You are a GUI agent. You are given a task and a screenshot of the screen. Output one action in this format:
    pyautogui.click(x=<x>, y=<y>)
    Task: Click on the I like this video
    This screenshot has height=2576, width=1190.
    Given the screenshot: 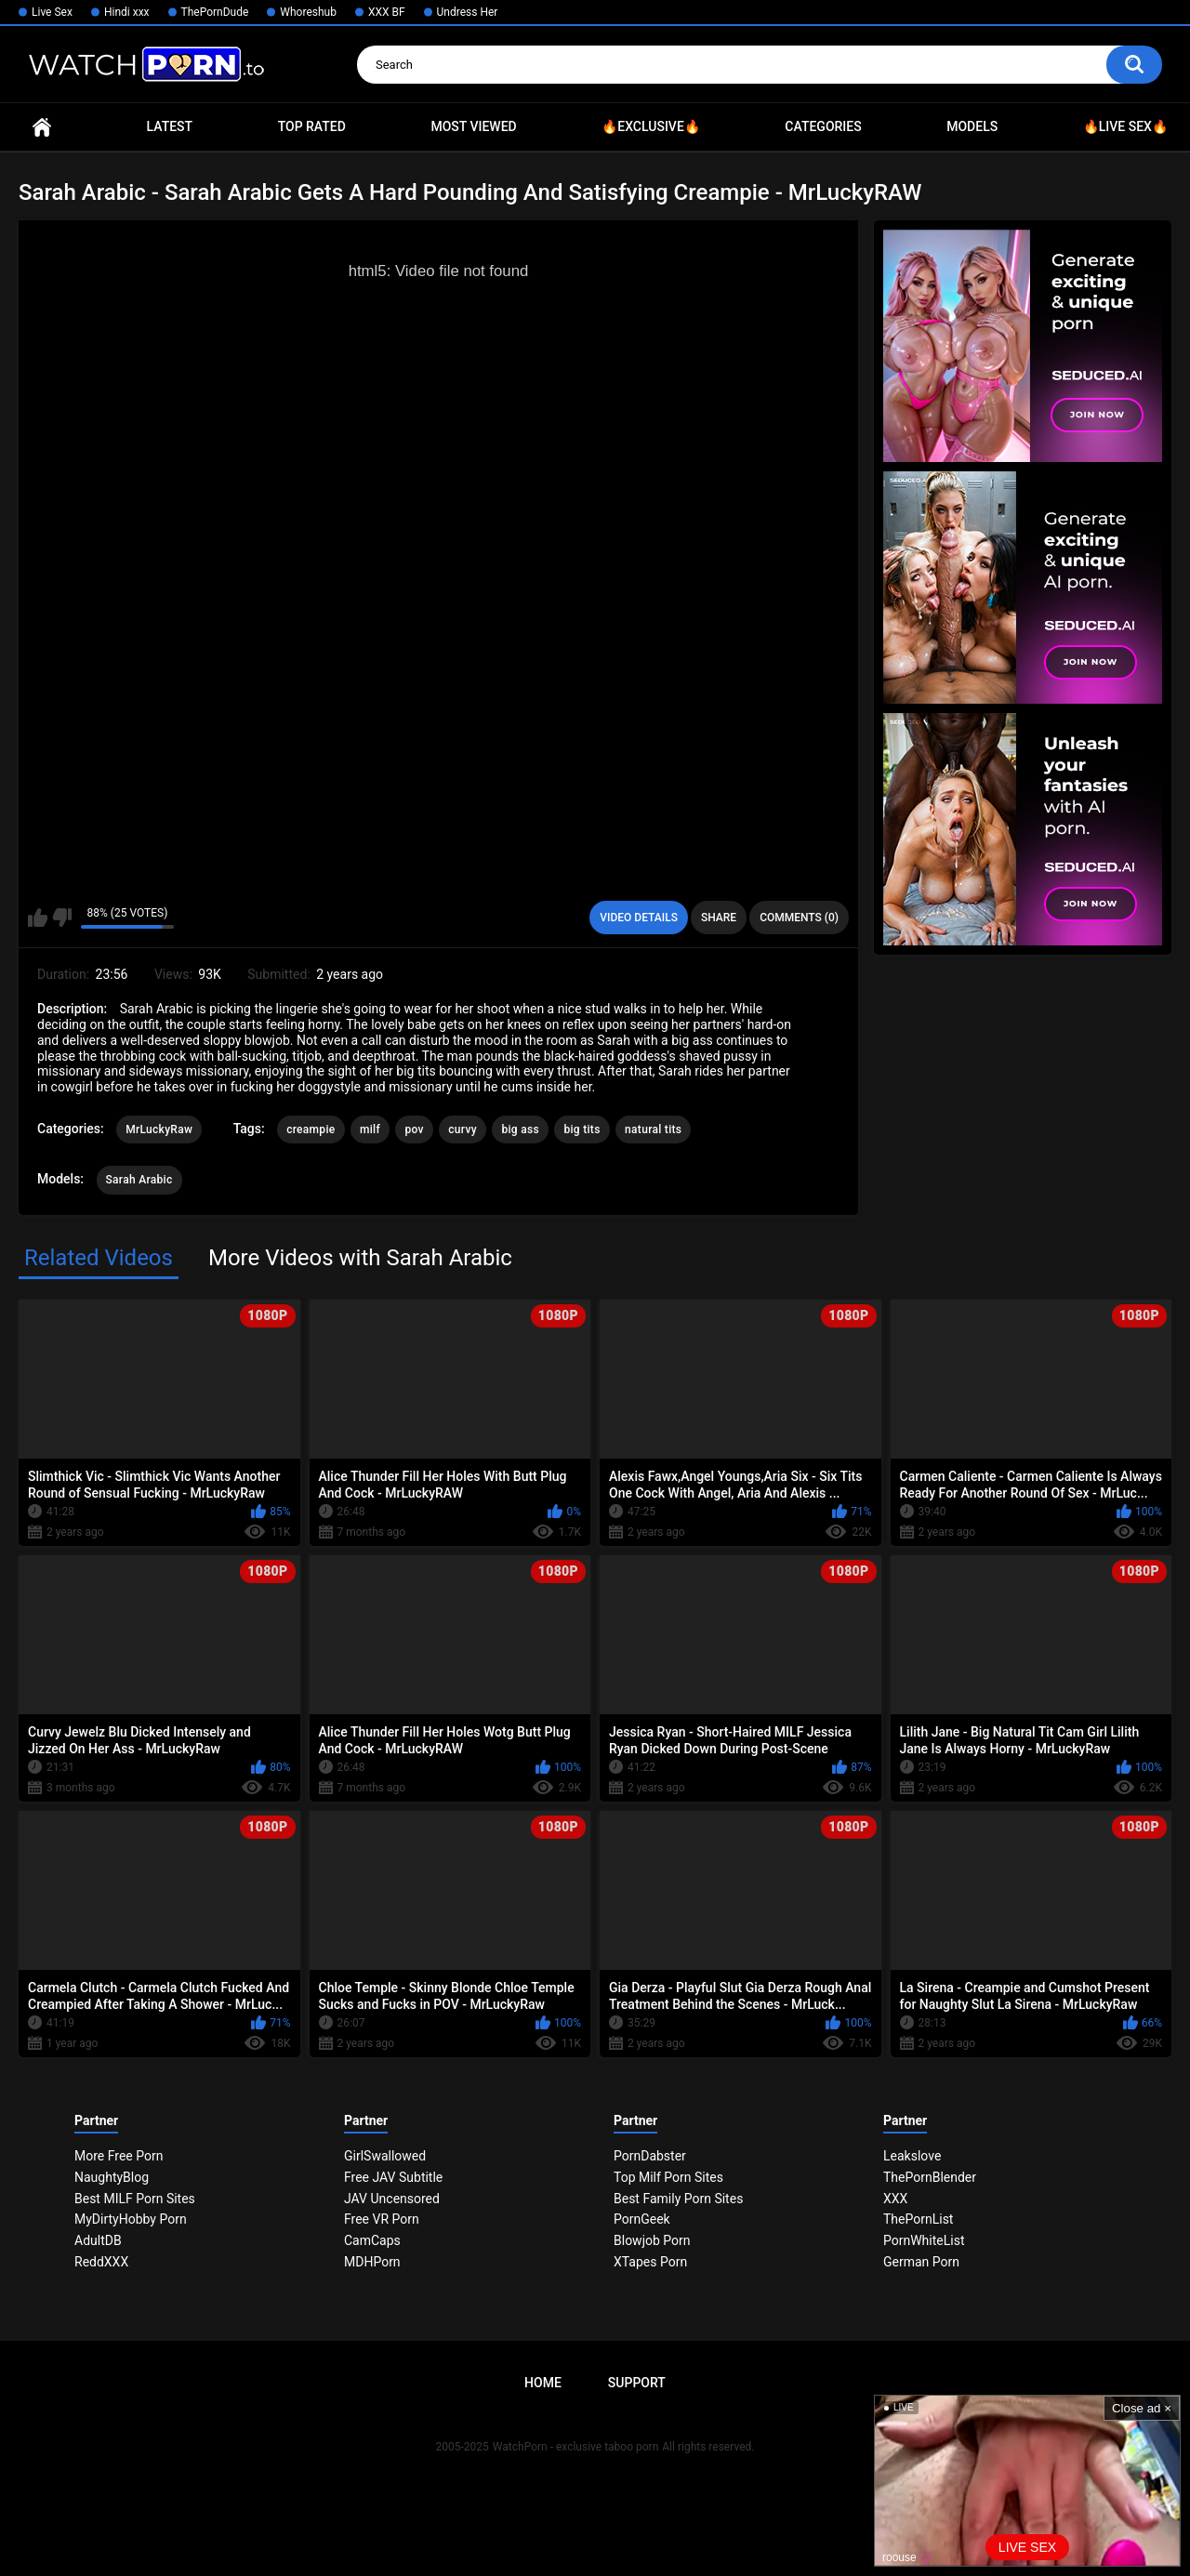 What is the action you would take?
    pyautogui.click(x=37, y=917)
    